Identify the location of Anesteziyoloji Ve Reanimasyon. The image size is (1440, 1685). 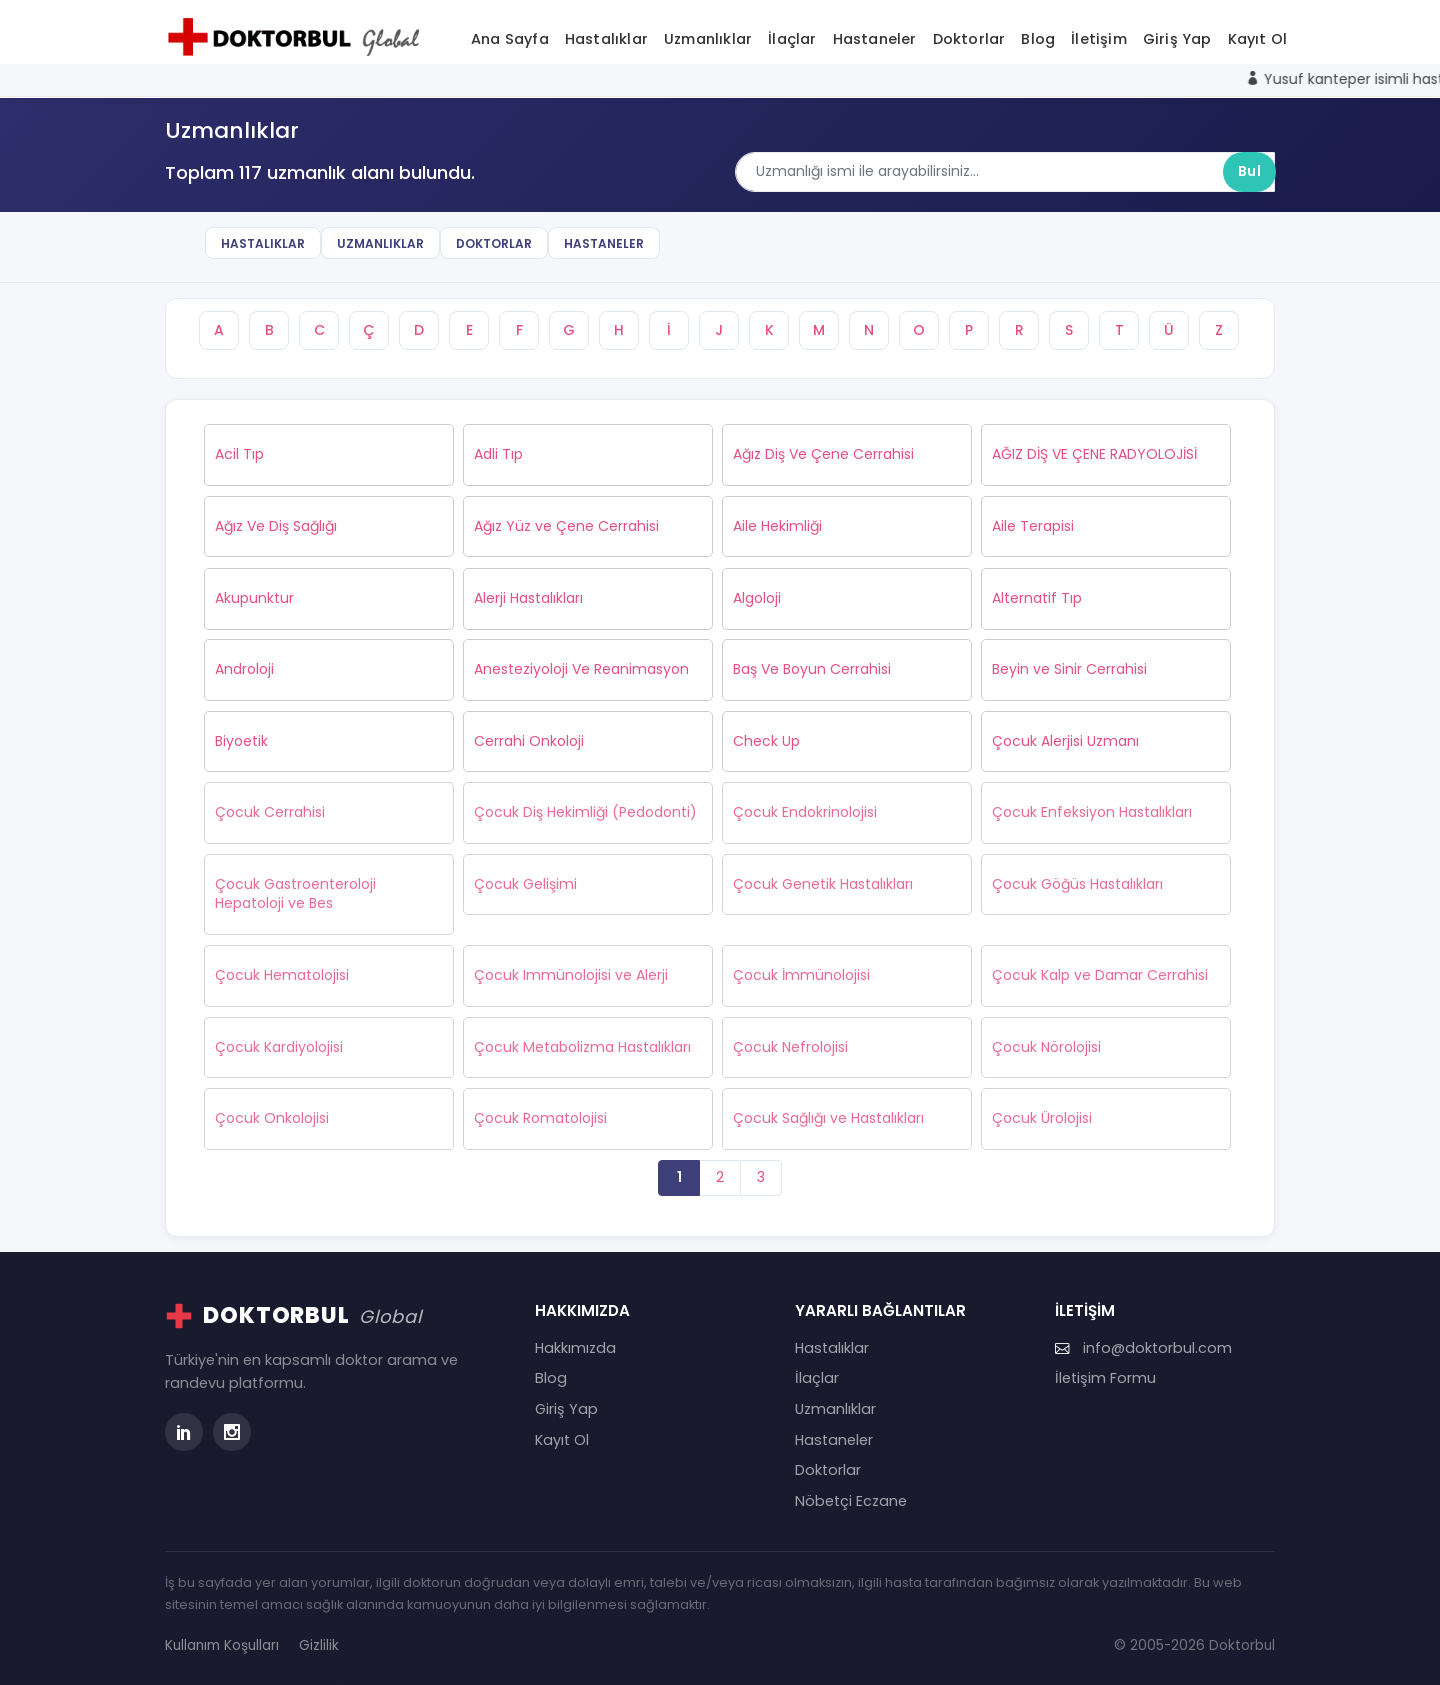
(581, 669).